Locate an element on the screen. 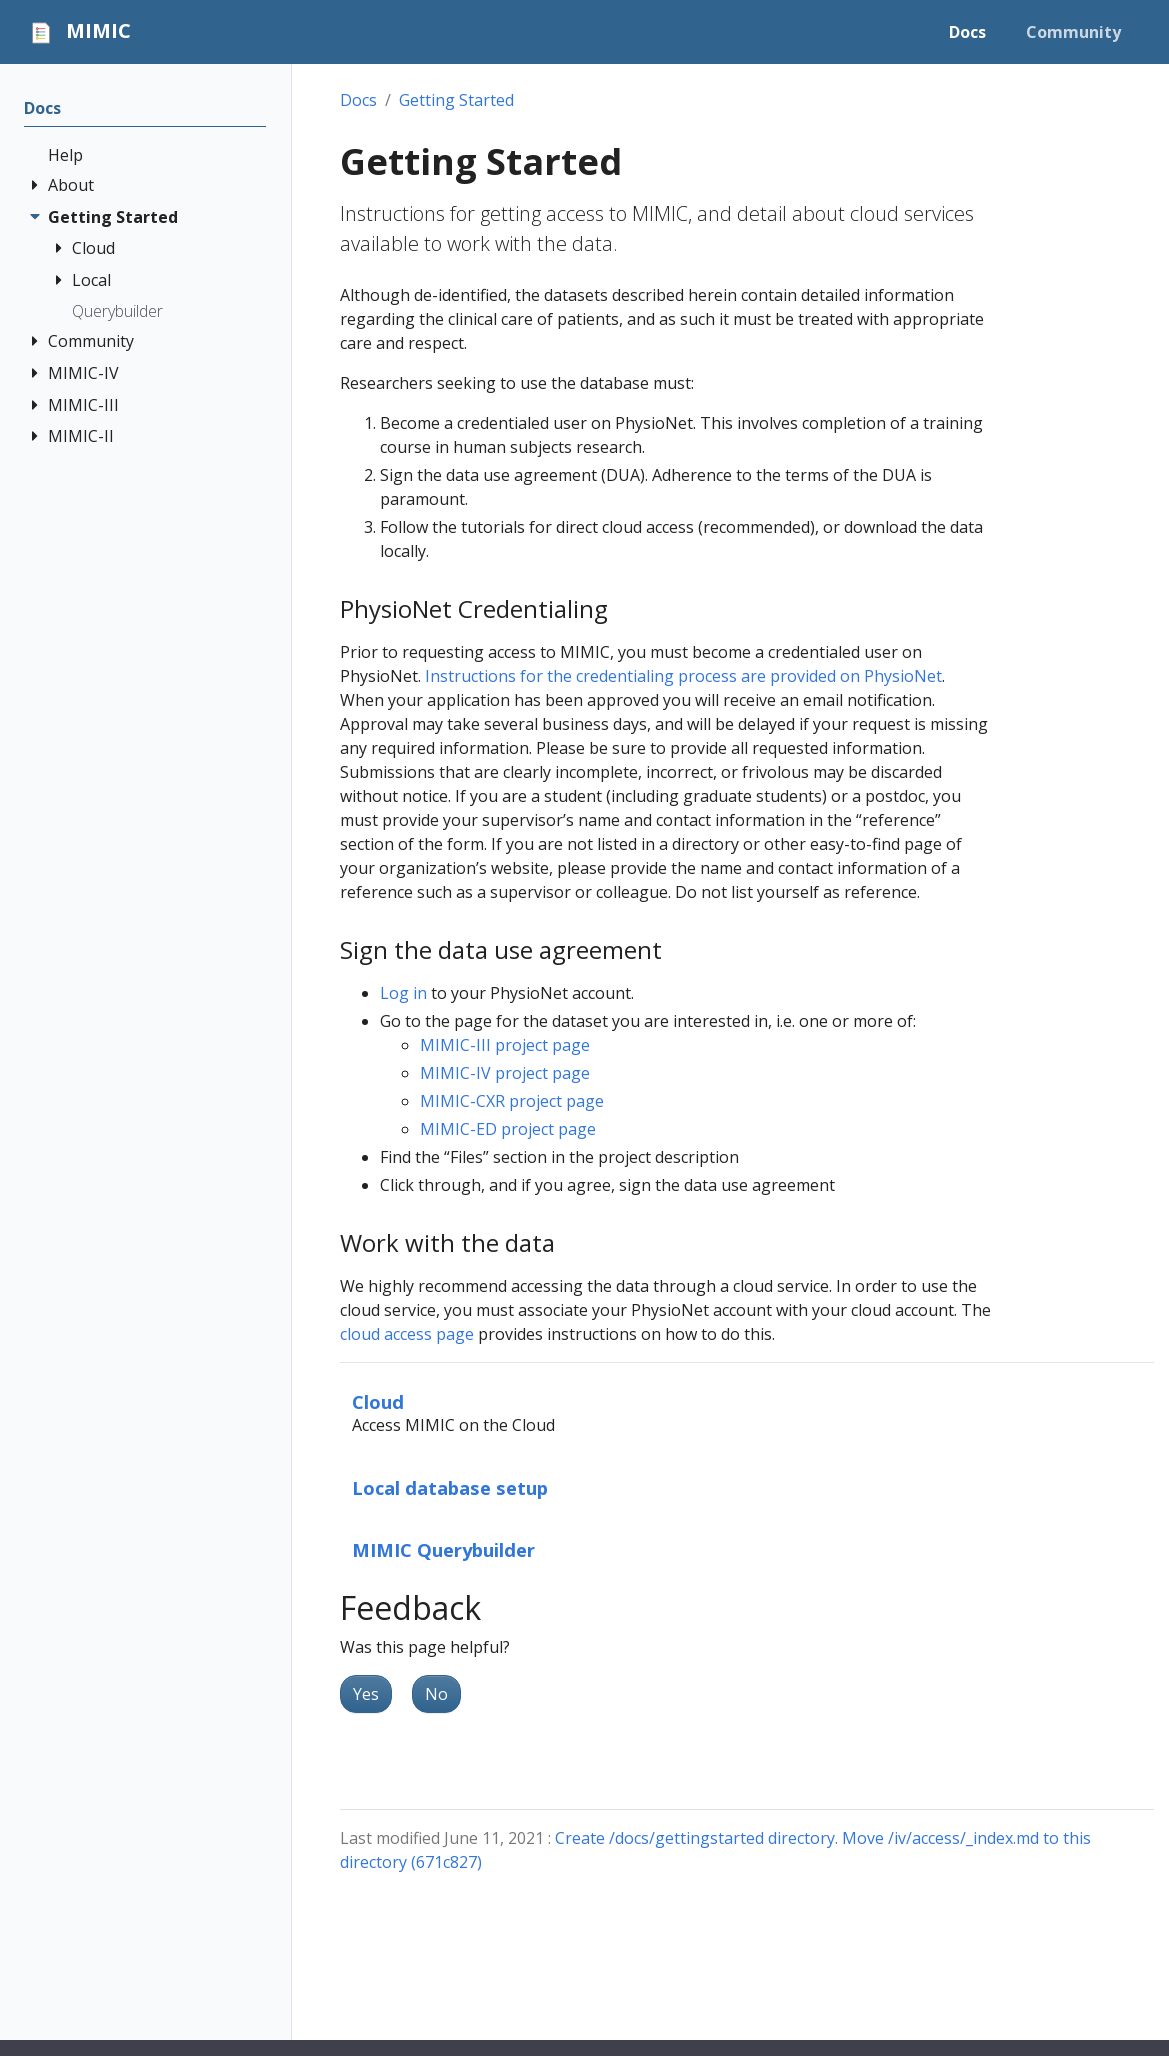  Yes is located at coordinates (366, 1694).